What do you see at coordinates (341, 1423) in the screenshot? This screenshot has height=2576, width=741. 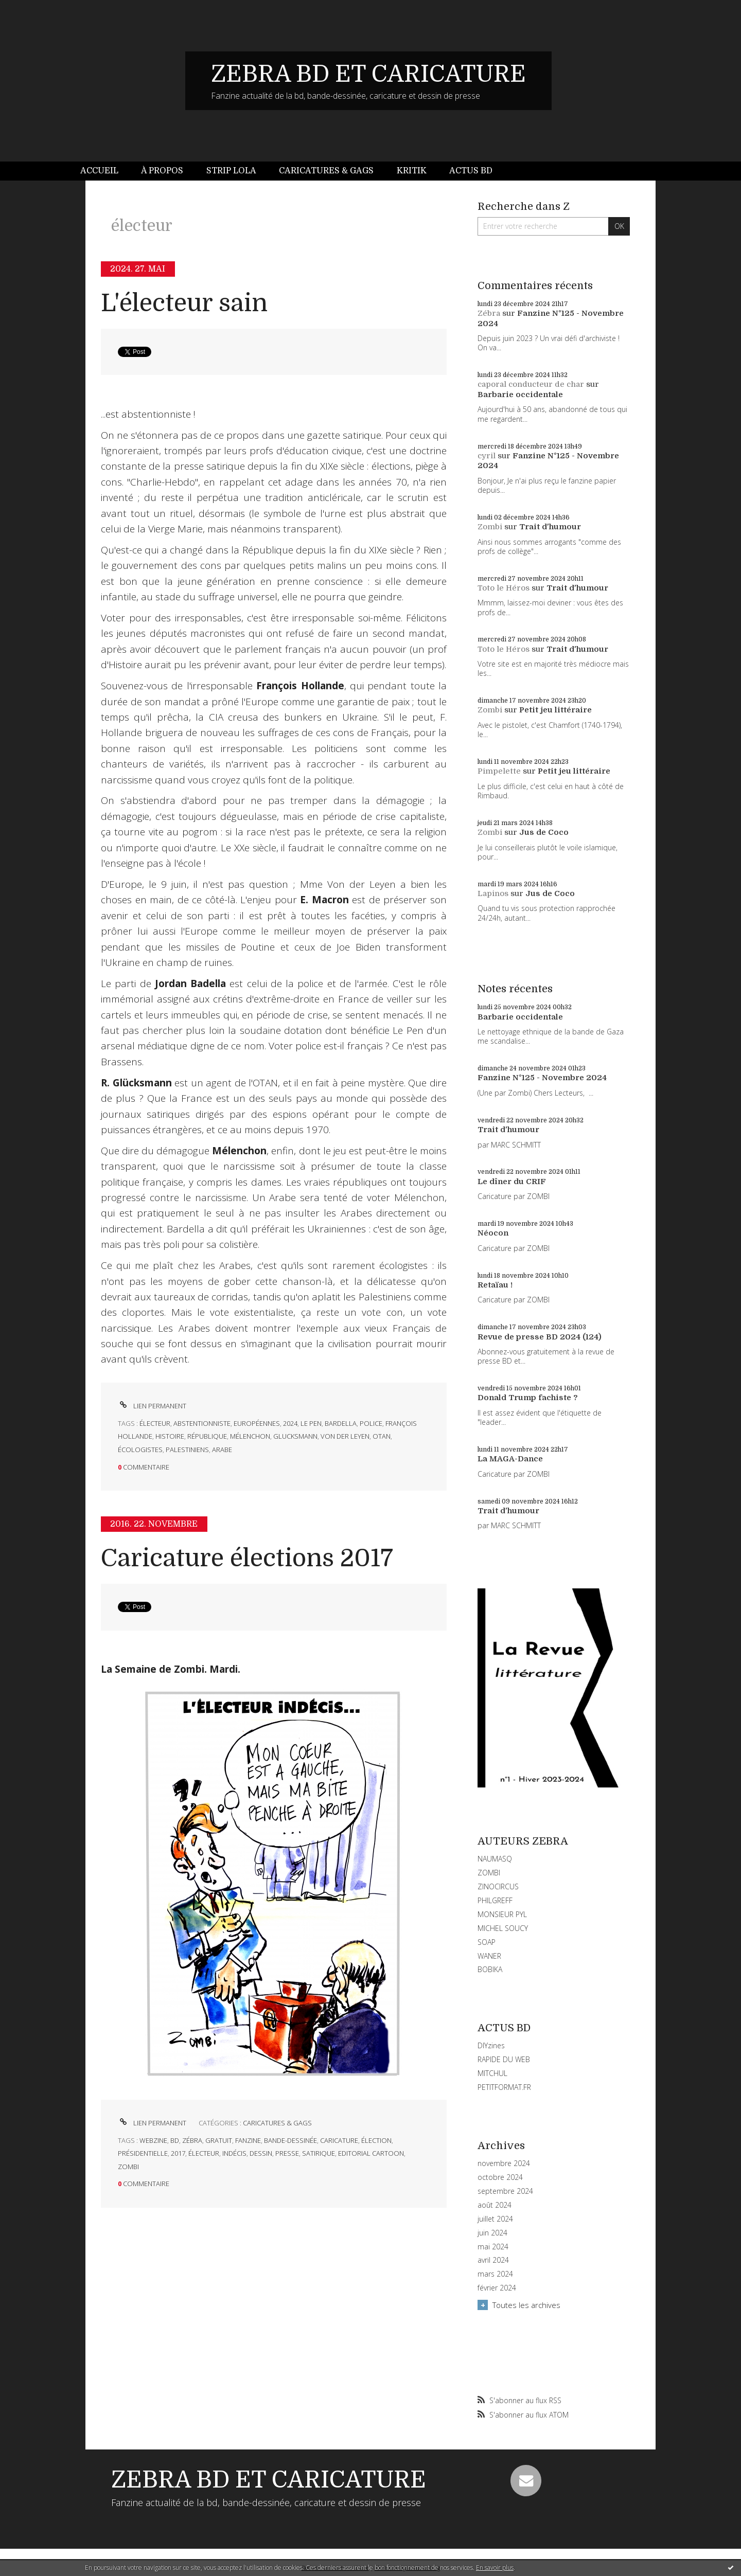 I see `bardella` at bounding box center [341, 1423].